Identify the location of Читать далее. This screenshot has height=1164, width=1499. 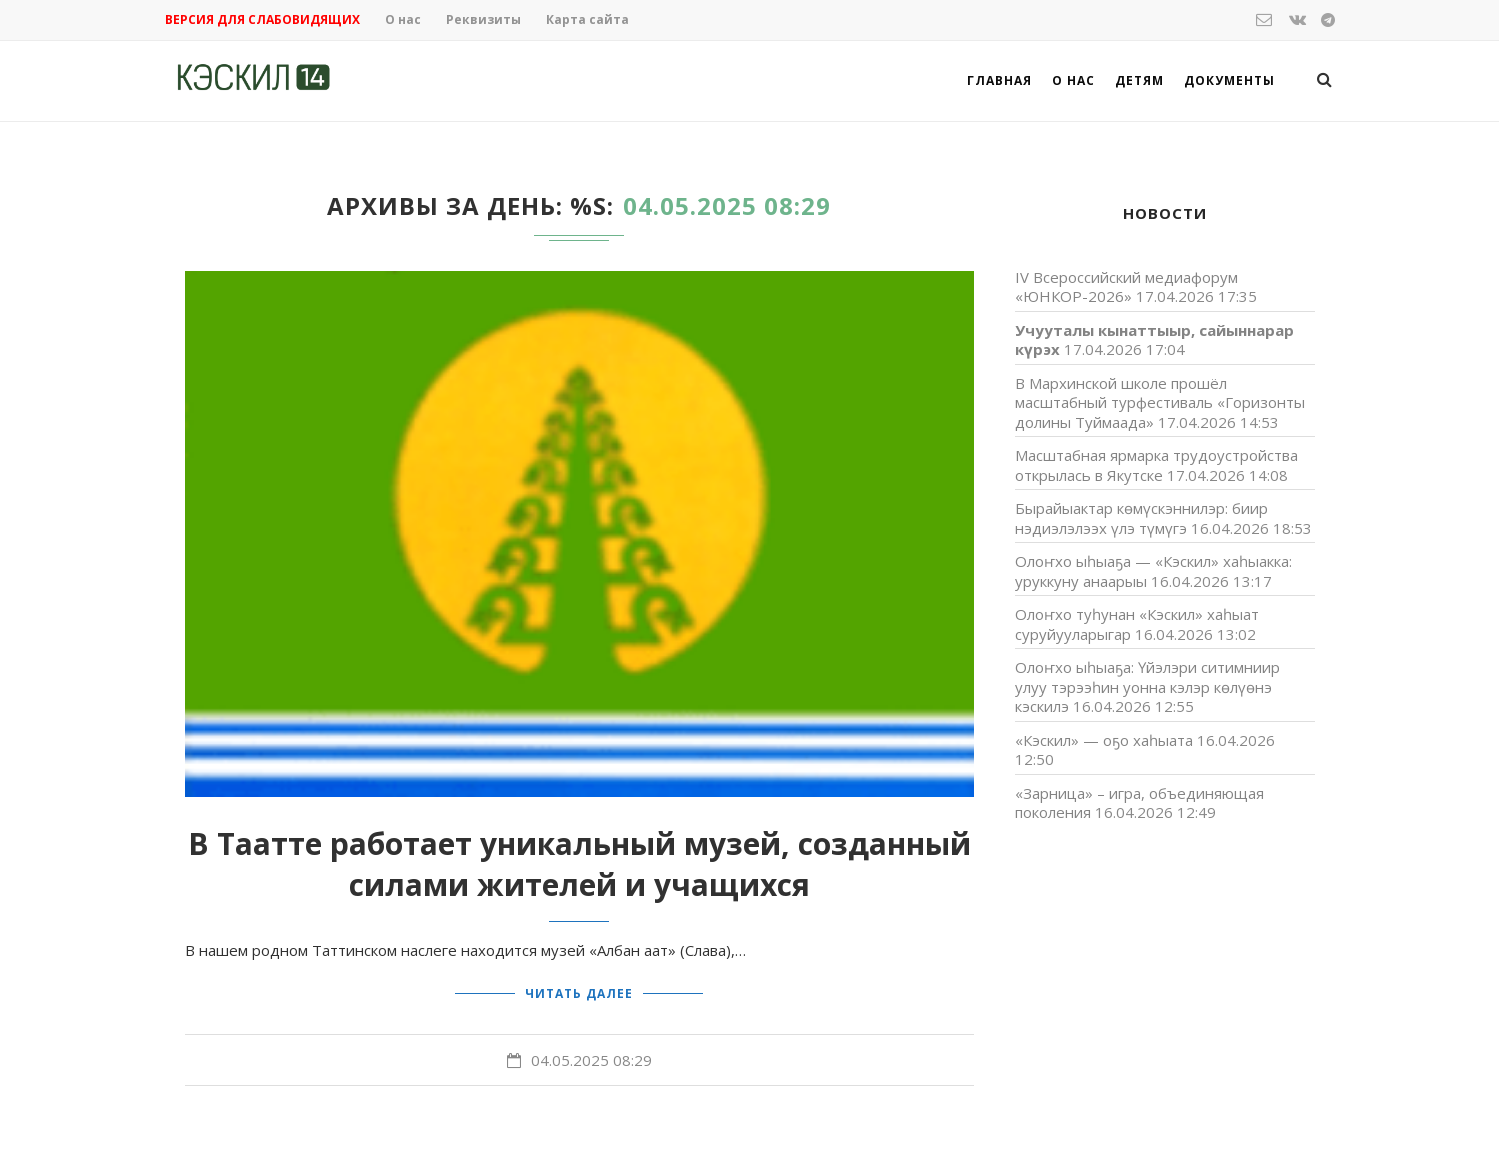
(579, 992).